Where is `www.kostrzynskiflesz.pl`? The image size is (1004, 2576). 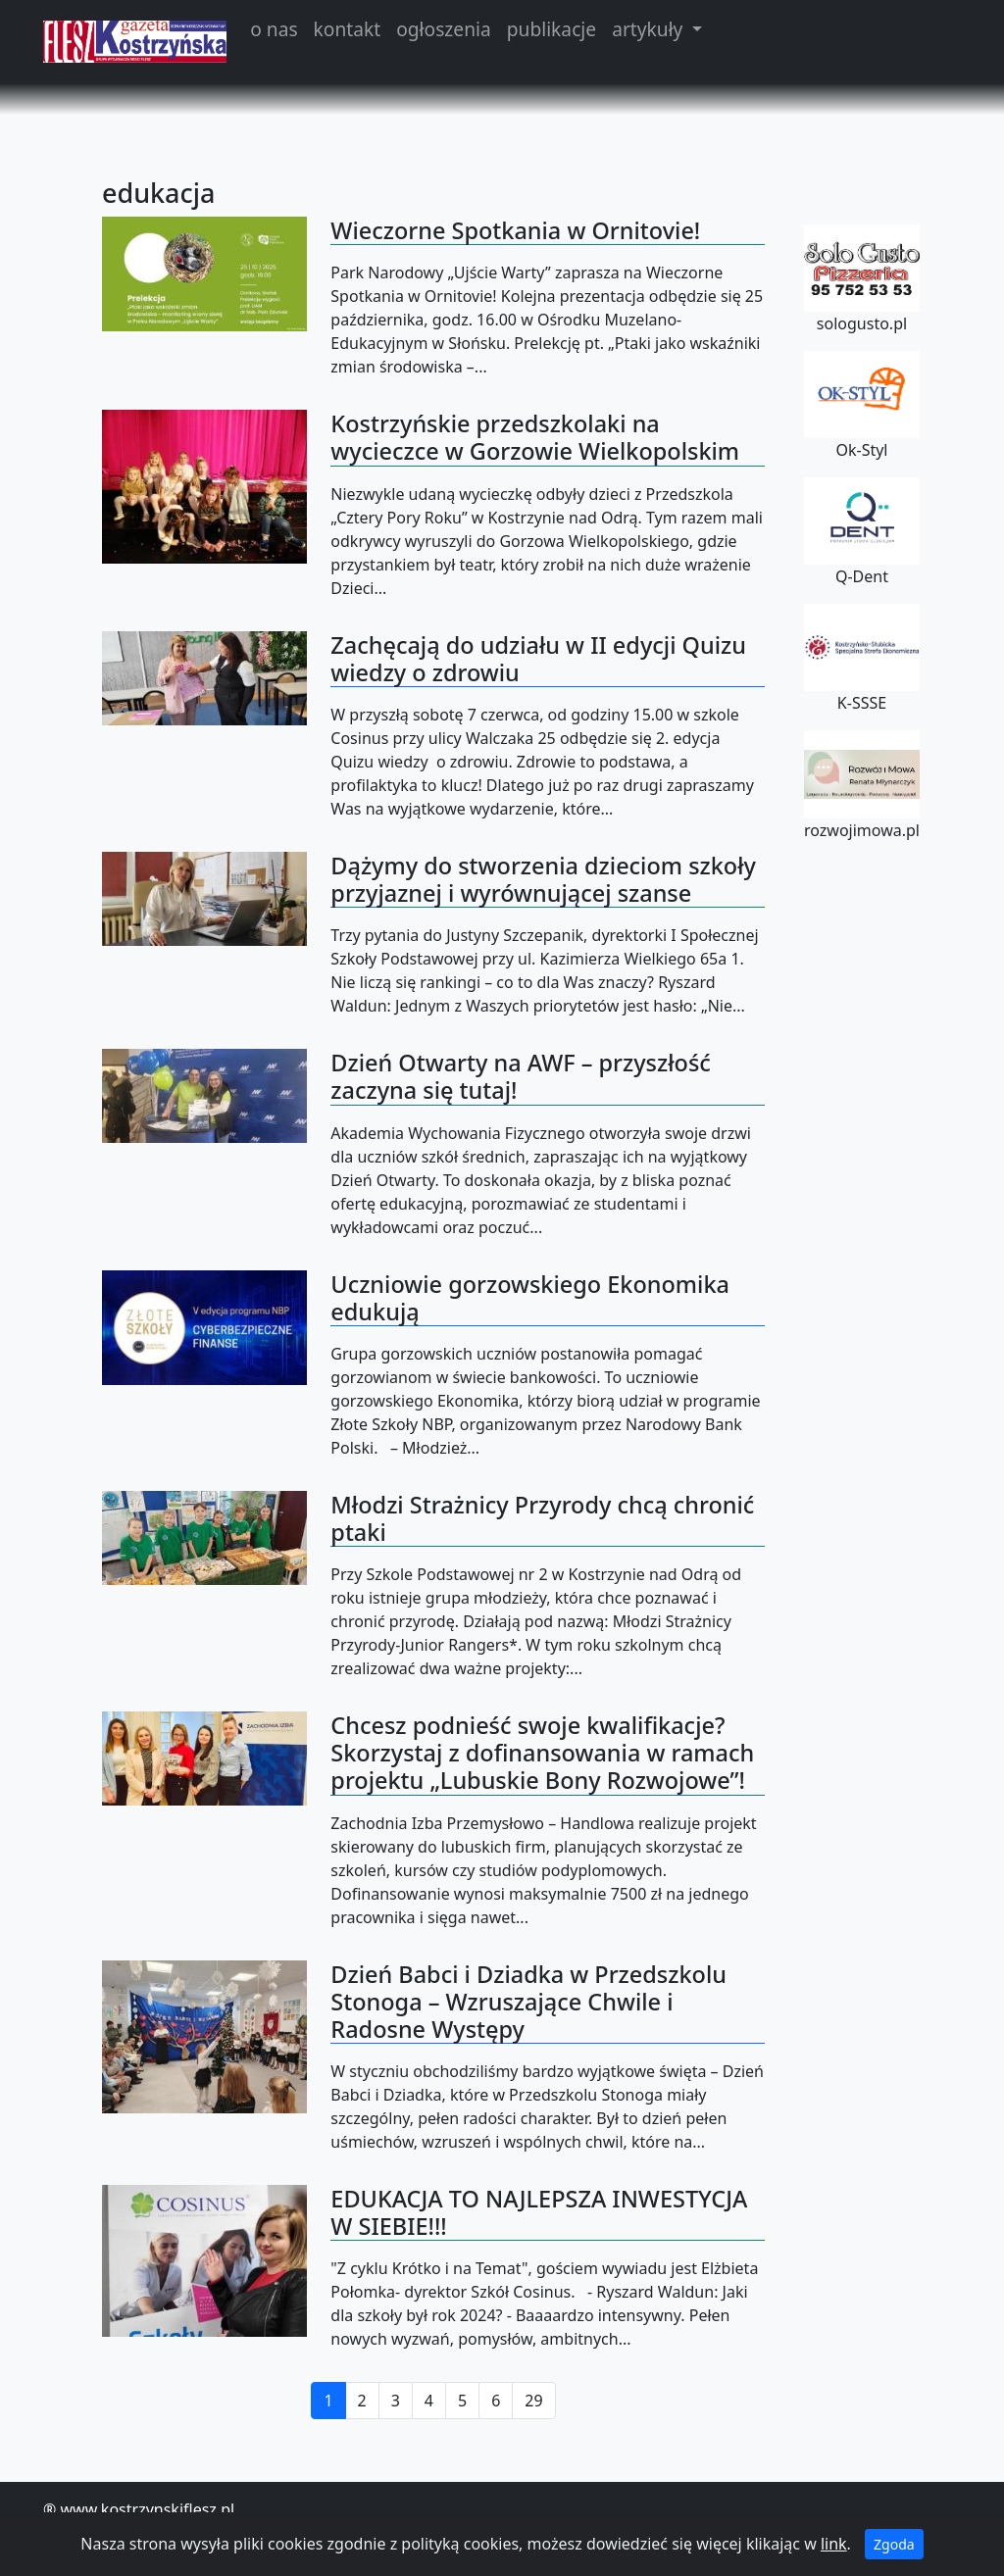 www.kostrzynskiflesz.pl is located at coordinates (147, 2509).